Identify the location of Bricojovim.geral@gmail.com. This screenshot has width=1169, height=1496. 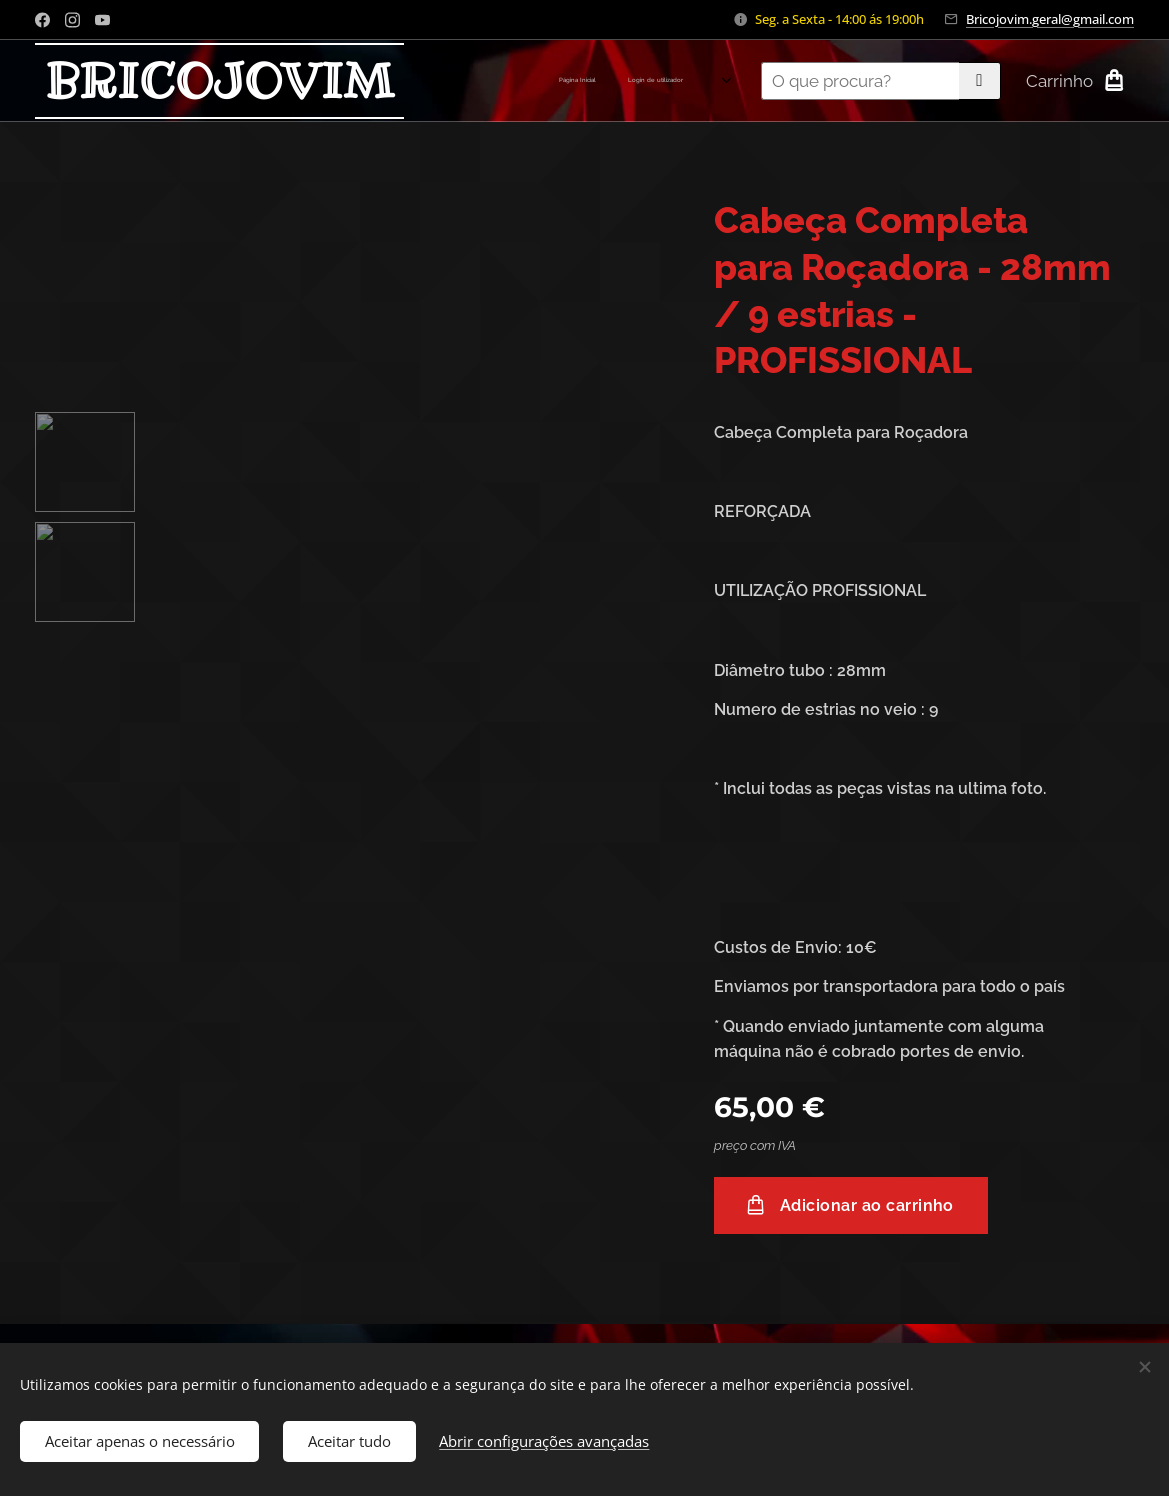
(1050, 19).